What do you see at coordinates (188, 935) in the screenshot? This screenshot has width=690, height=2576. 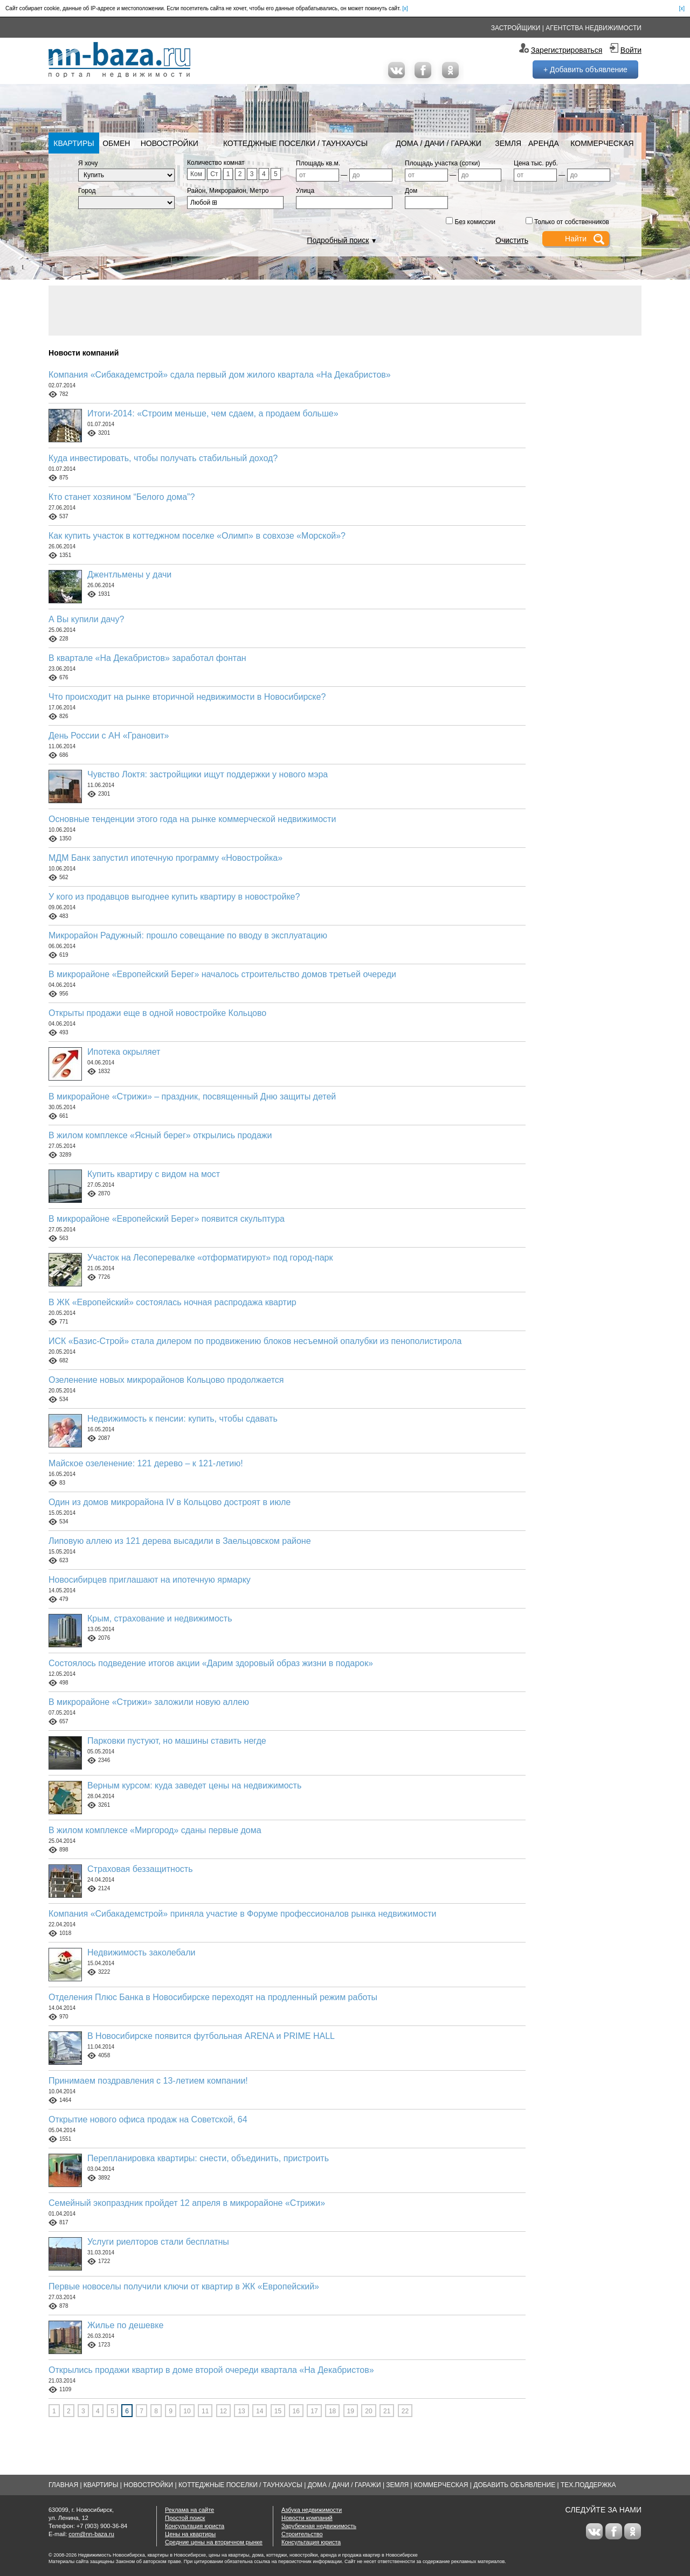 I see `Микрорайон Радужный: прошло совещание по вводу в эксплуатацию` at bounding box center [188, 935].